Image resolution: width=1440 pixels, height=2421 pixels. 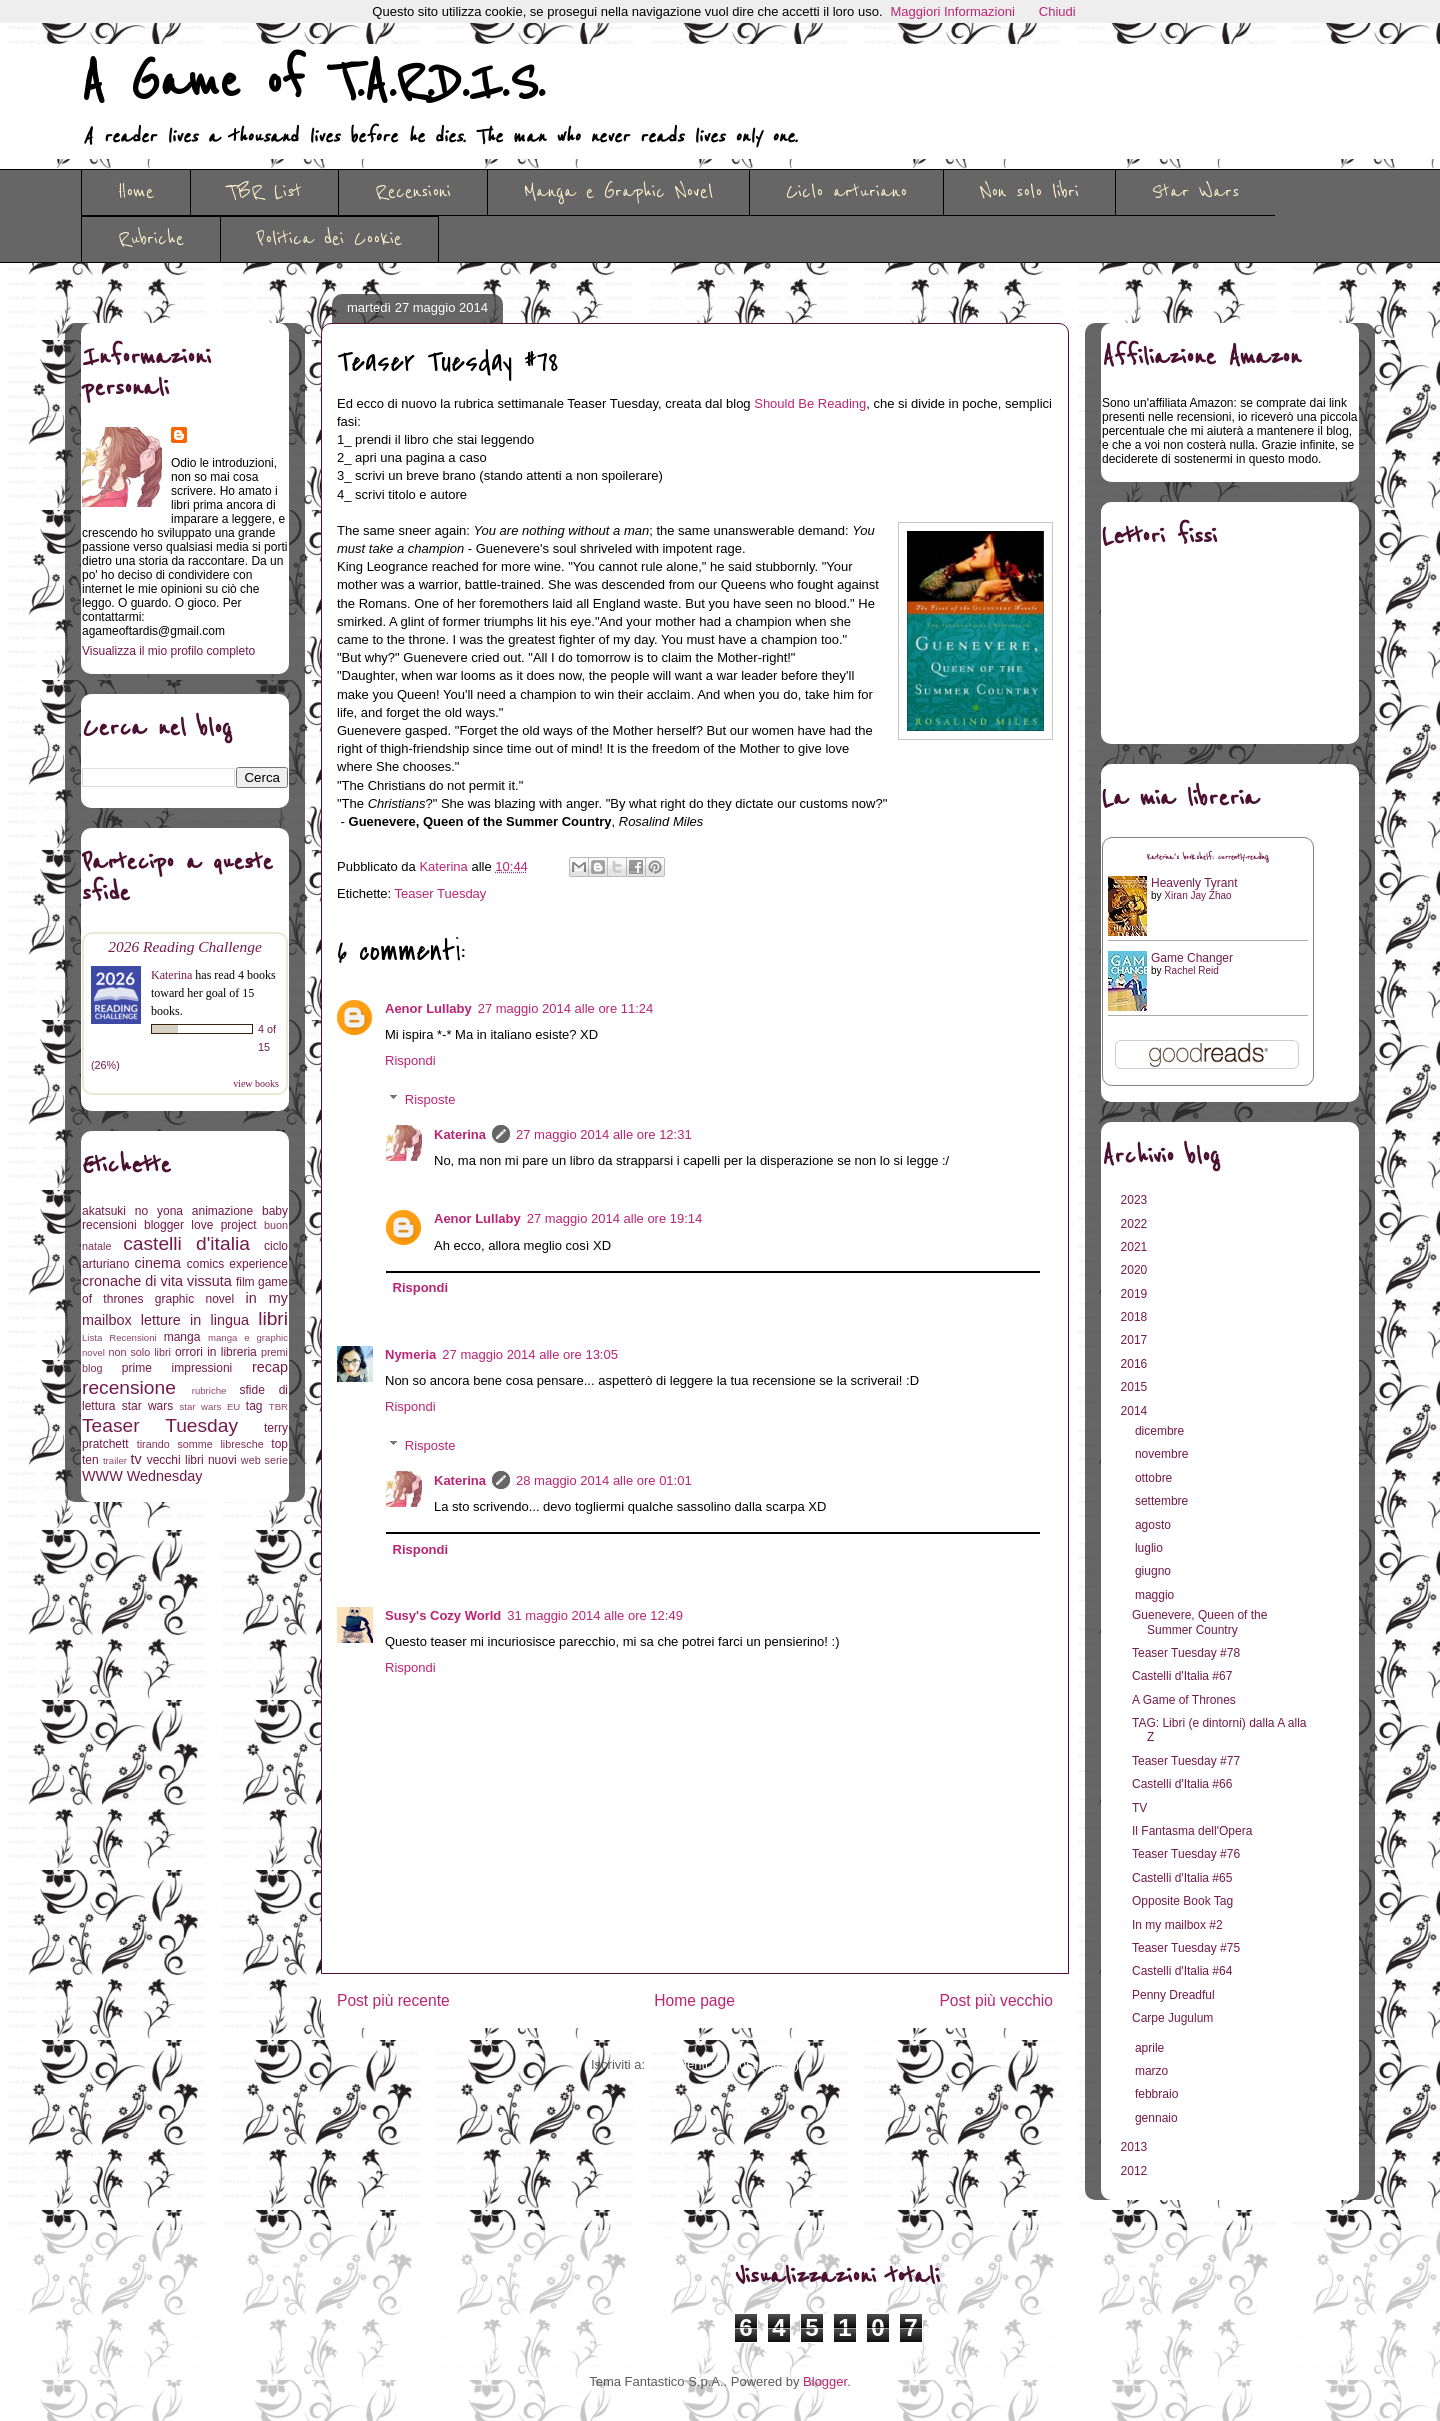 What do you see at coordinates (1186, 1948) in the screenshot?
I see `Teaser Tuesday #75` at bounding box center [1186, 1948].